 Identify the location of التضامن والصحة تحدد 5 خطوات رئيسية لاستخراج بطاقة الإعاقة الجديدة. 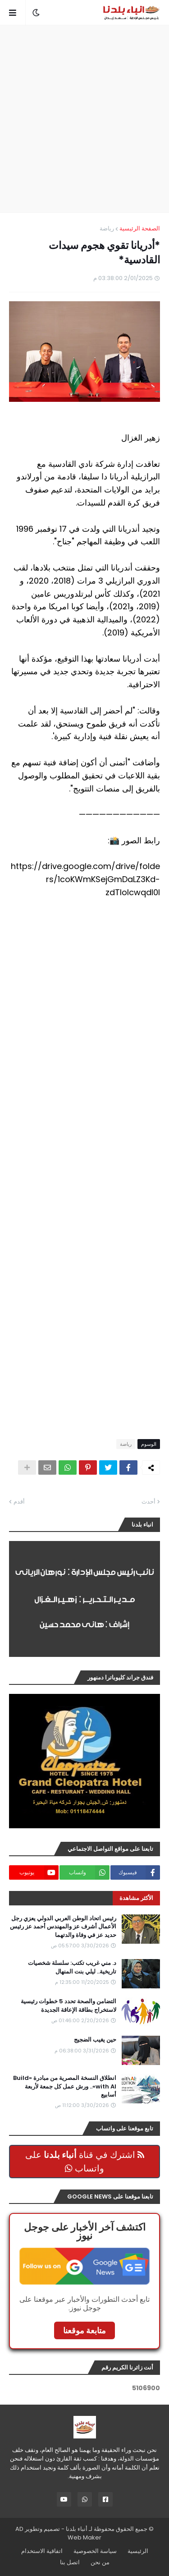
(68, 2005).